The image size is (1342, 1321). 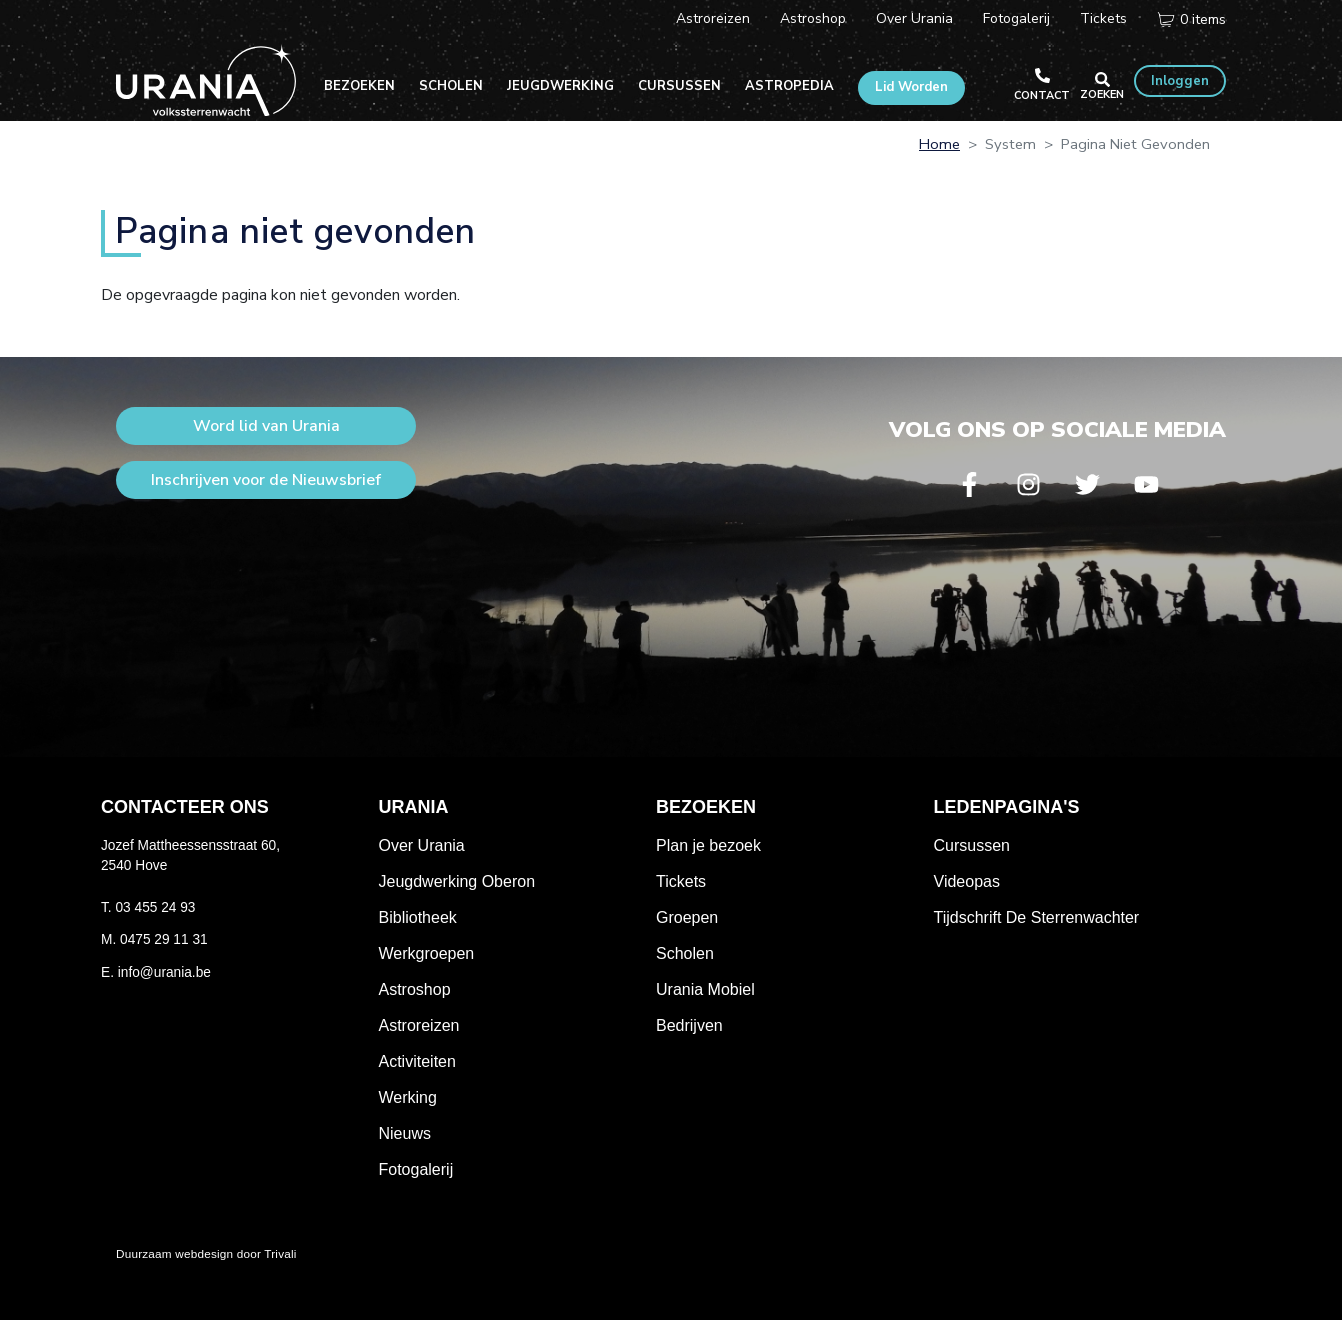 I want to click on Activiteiten, so click(x=417, y=1061).